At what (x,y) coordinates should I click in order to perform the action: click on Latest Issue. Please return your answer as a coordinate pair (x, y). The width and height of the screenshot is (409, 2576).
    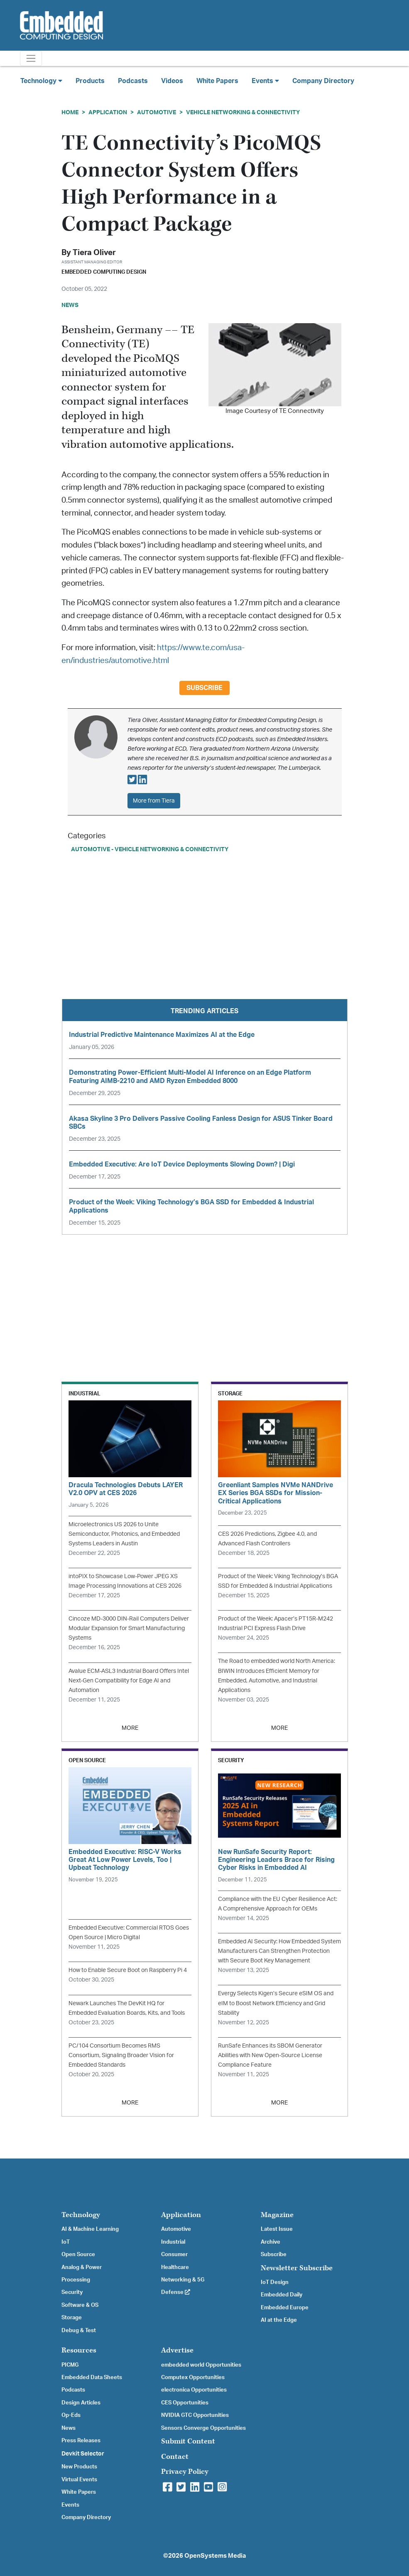
    Looking at the image, I should click on (277, 2229).